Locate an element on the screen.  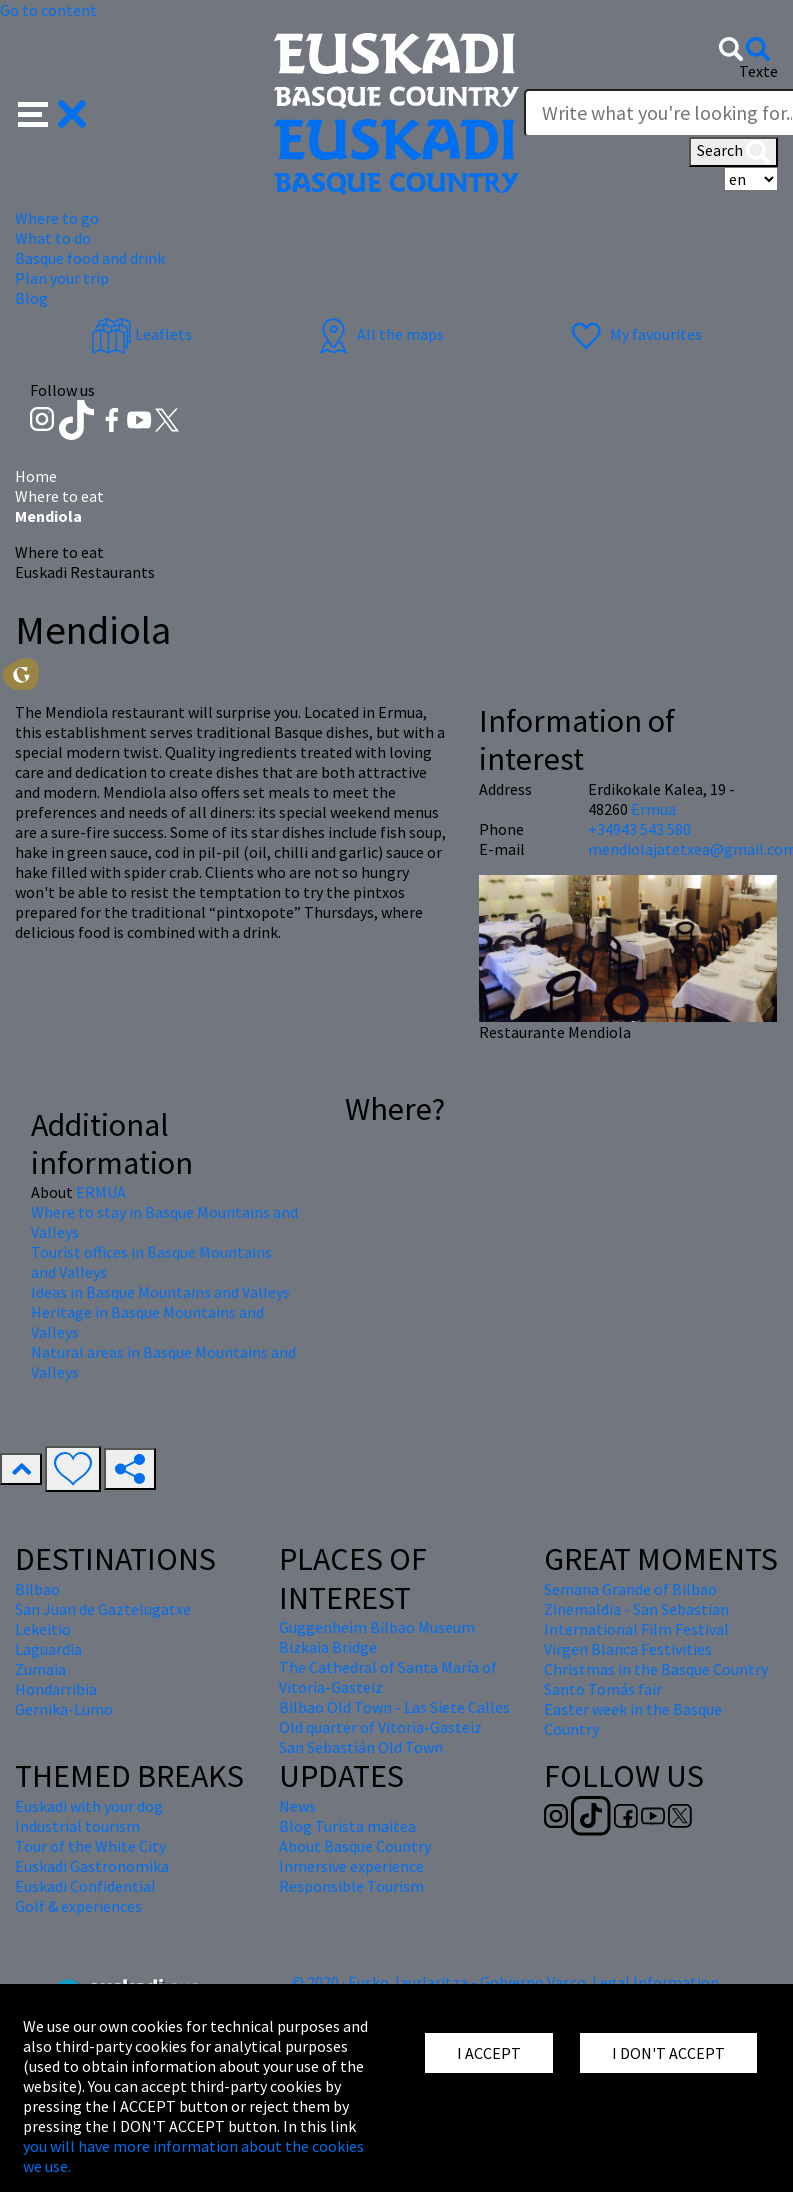
[button] is located at coordinates (52, 112).